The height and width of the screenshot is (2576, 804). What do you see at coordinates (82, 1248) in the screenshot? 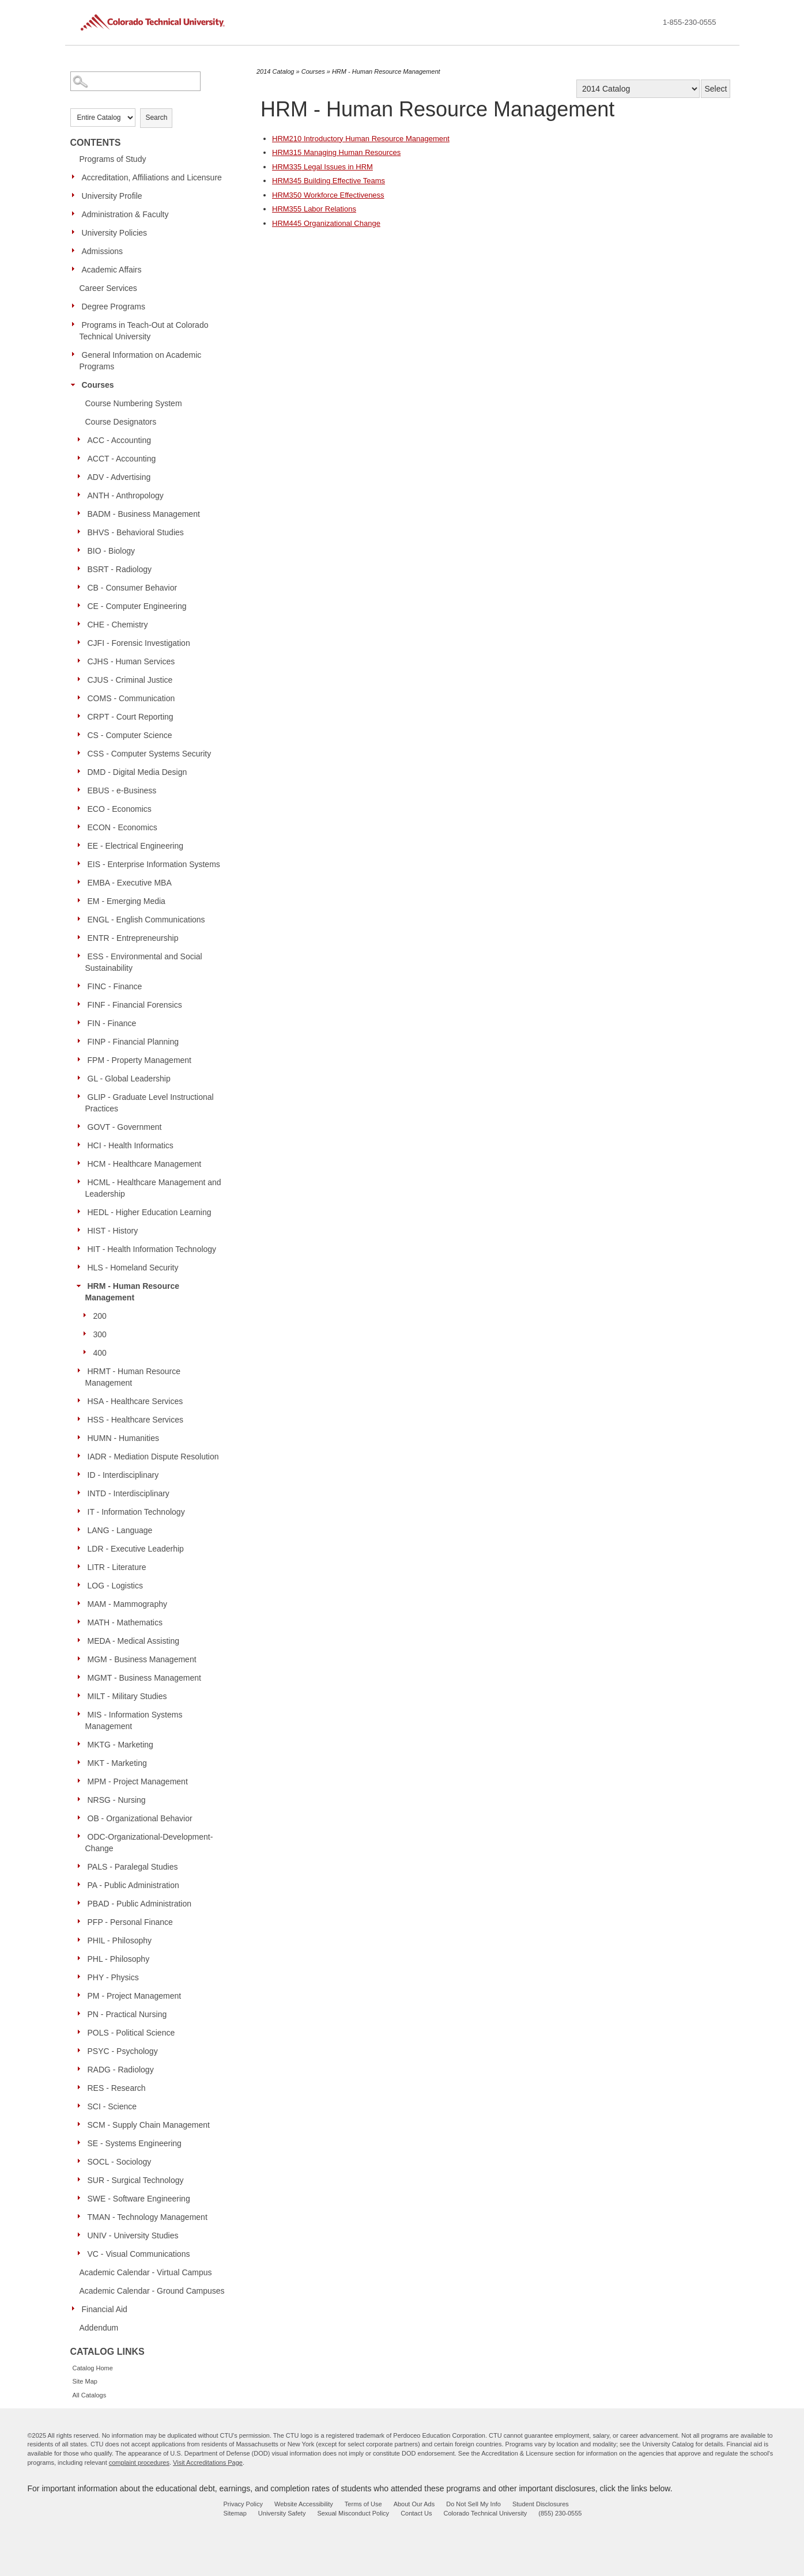
I see `[Show More of HIT - Health Information Technology]` at bounding box center [82, 1248].